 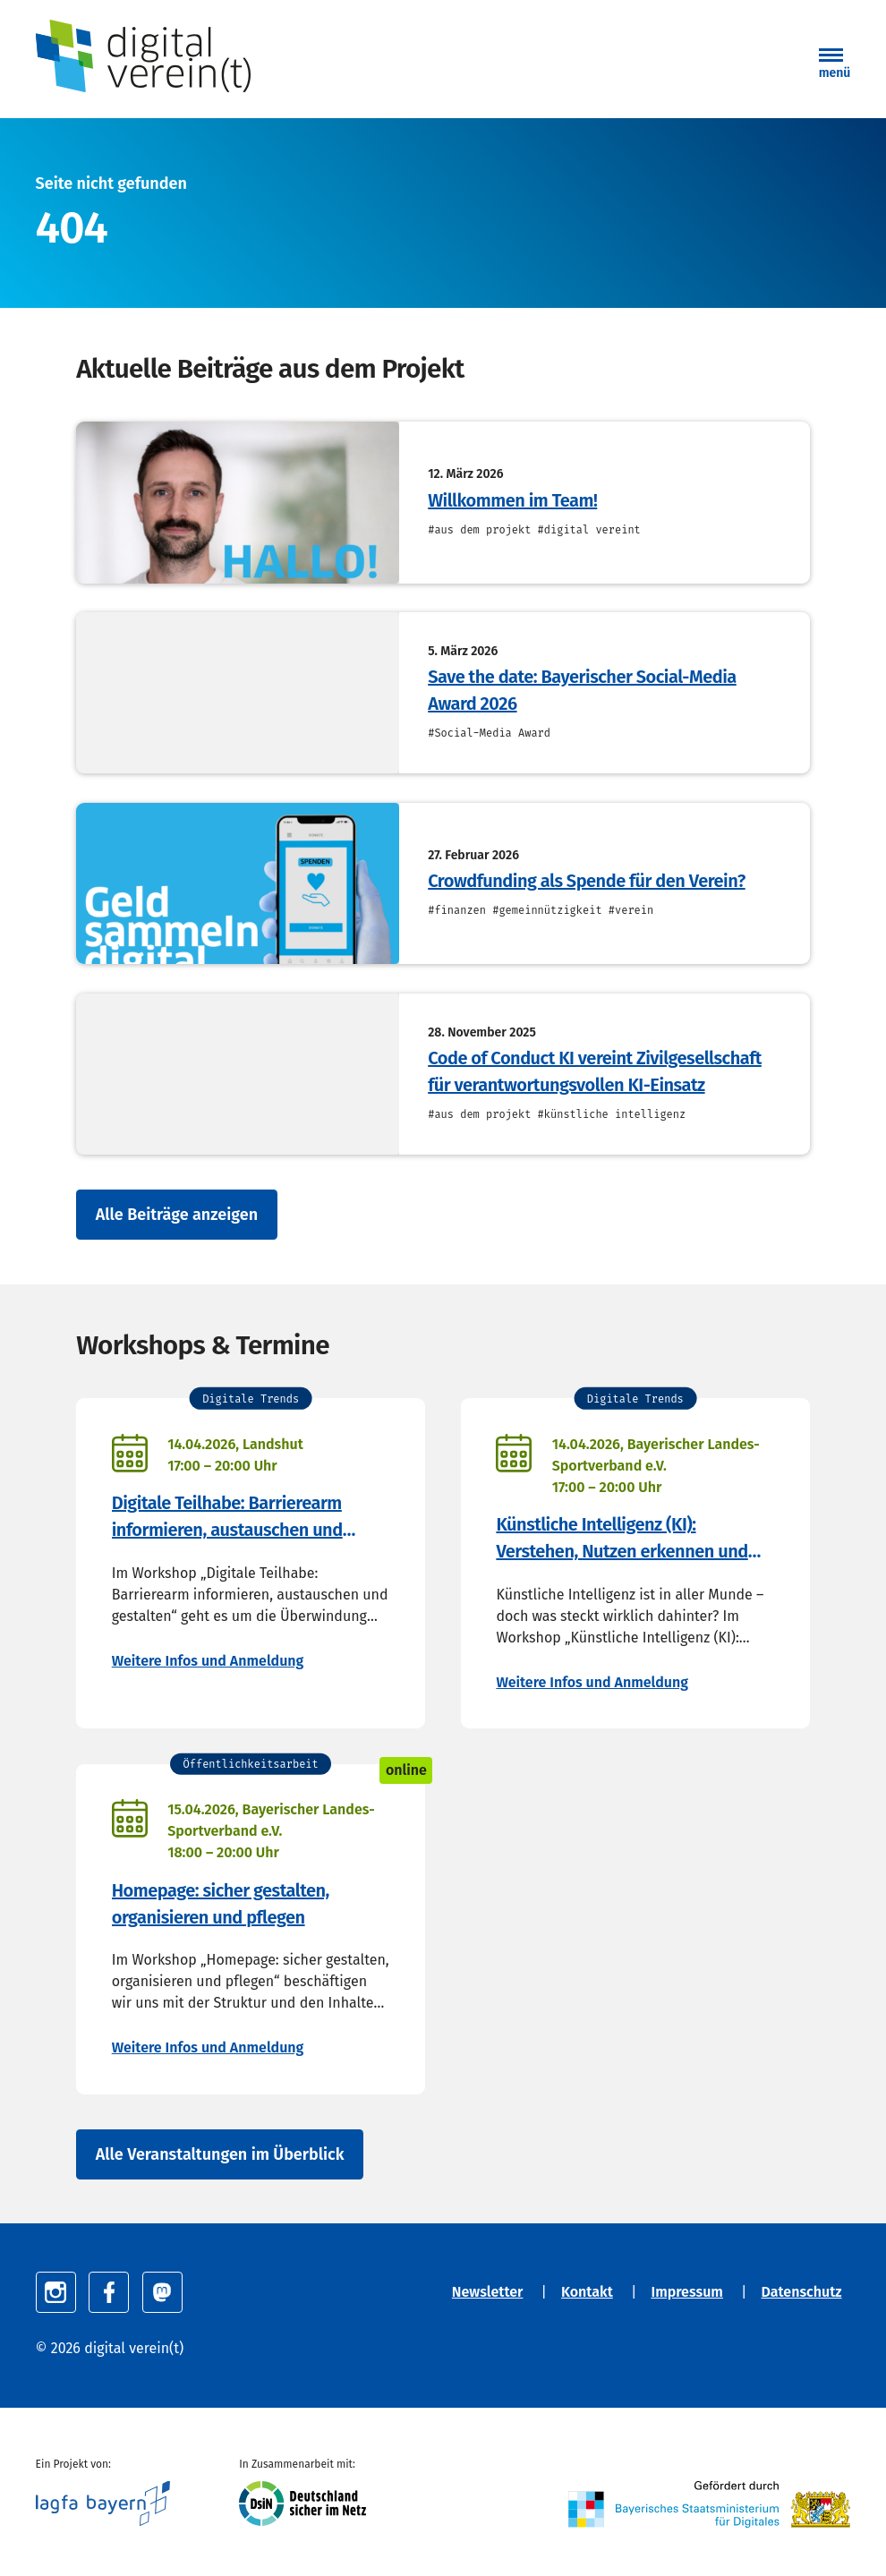 I want to click on [Code of Conduct KI vereint Zivilgesellschaft für verantwortungsvollen KI-Einsatz], so click(x=237, y=1074).